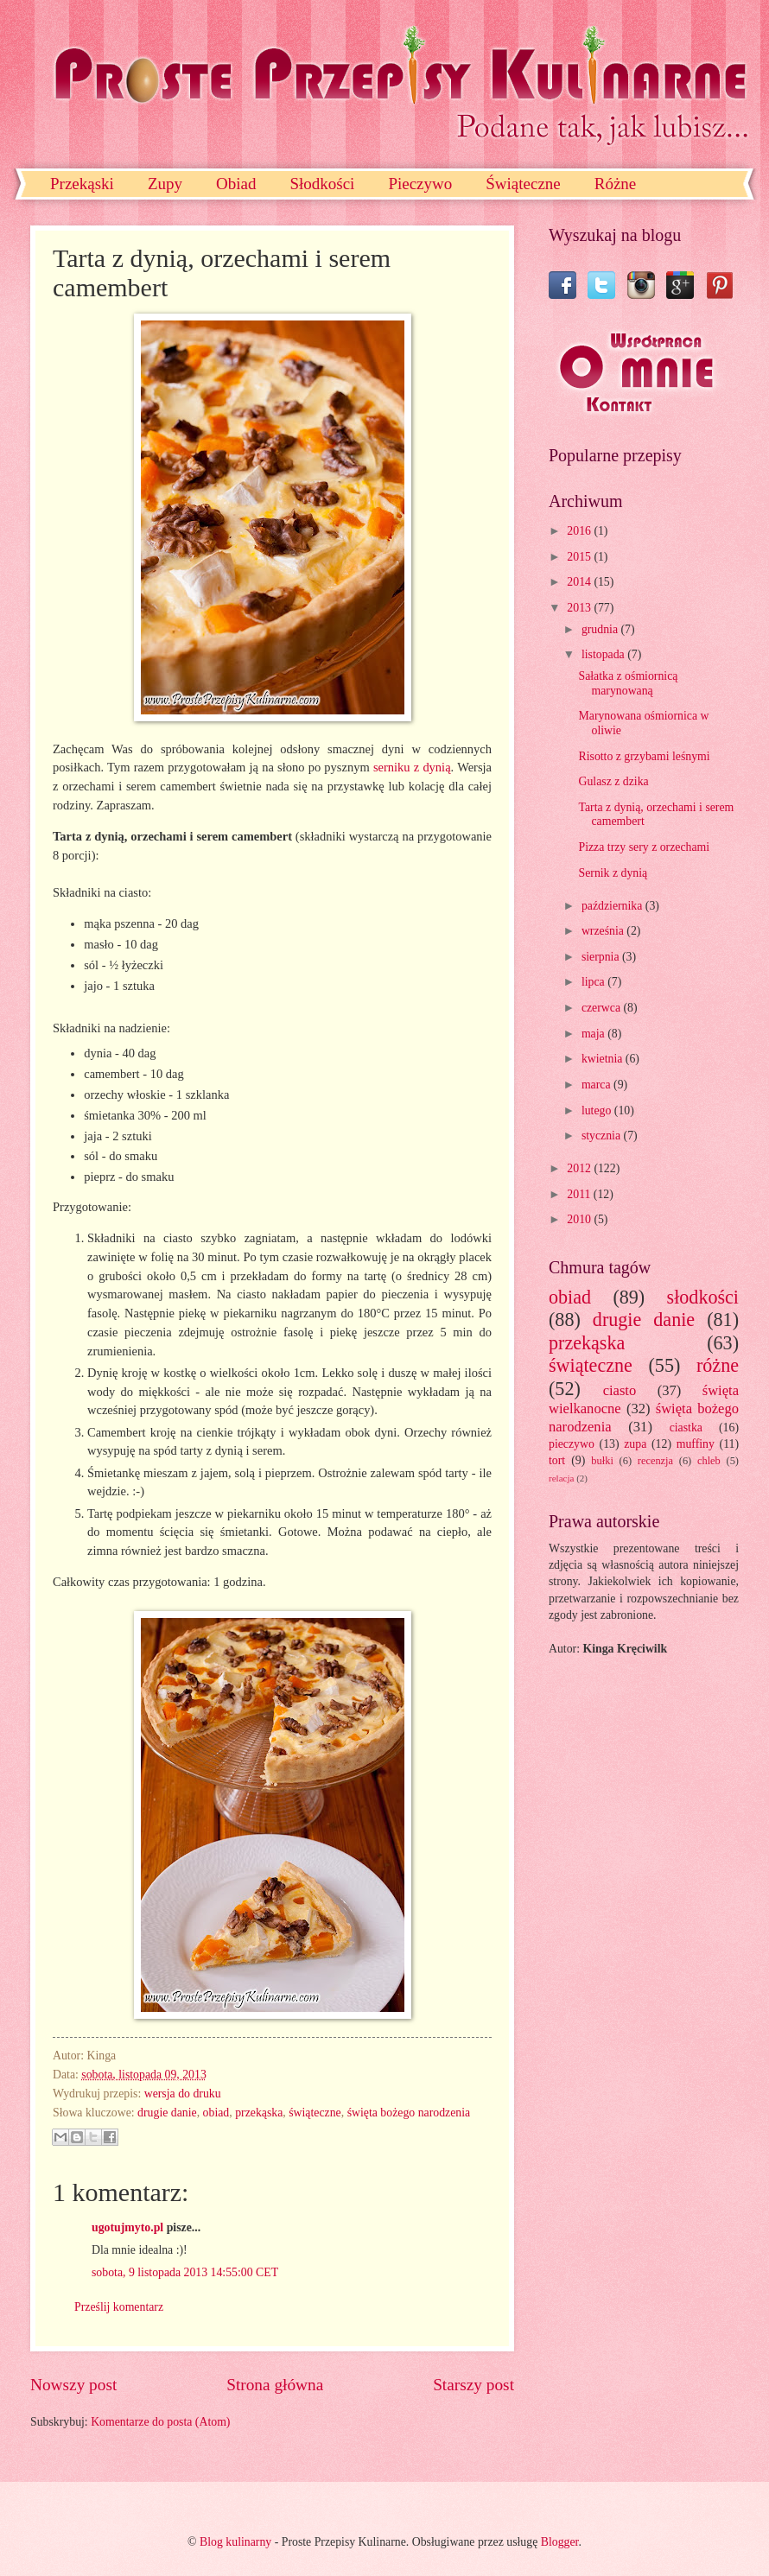  I want to click on Pizza trzy sery z orzechami, so click(643, 847).